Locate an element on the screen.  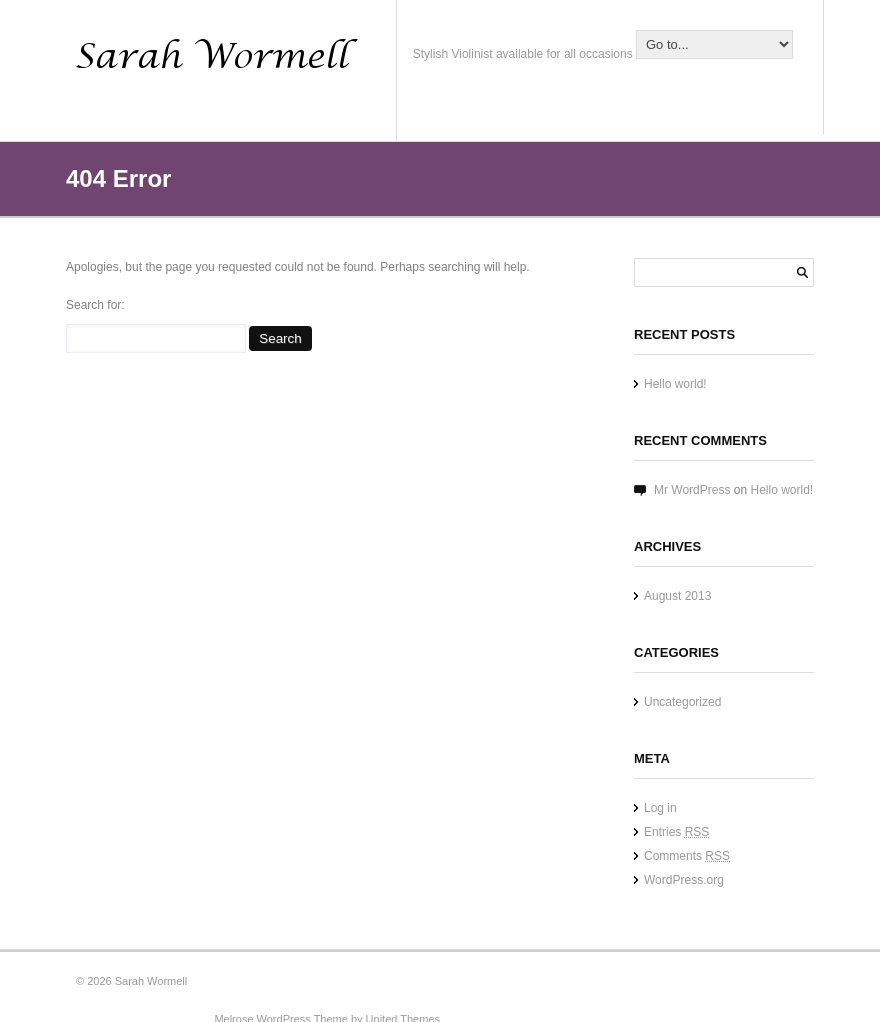
Hello world! is located at coordinates (675, 384).